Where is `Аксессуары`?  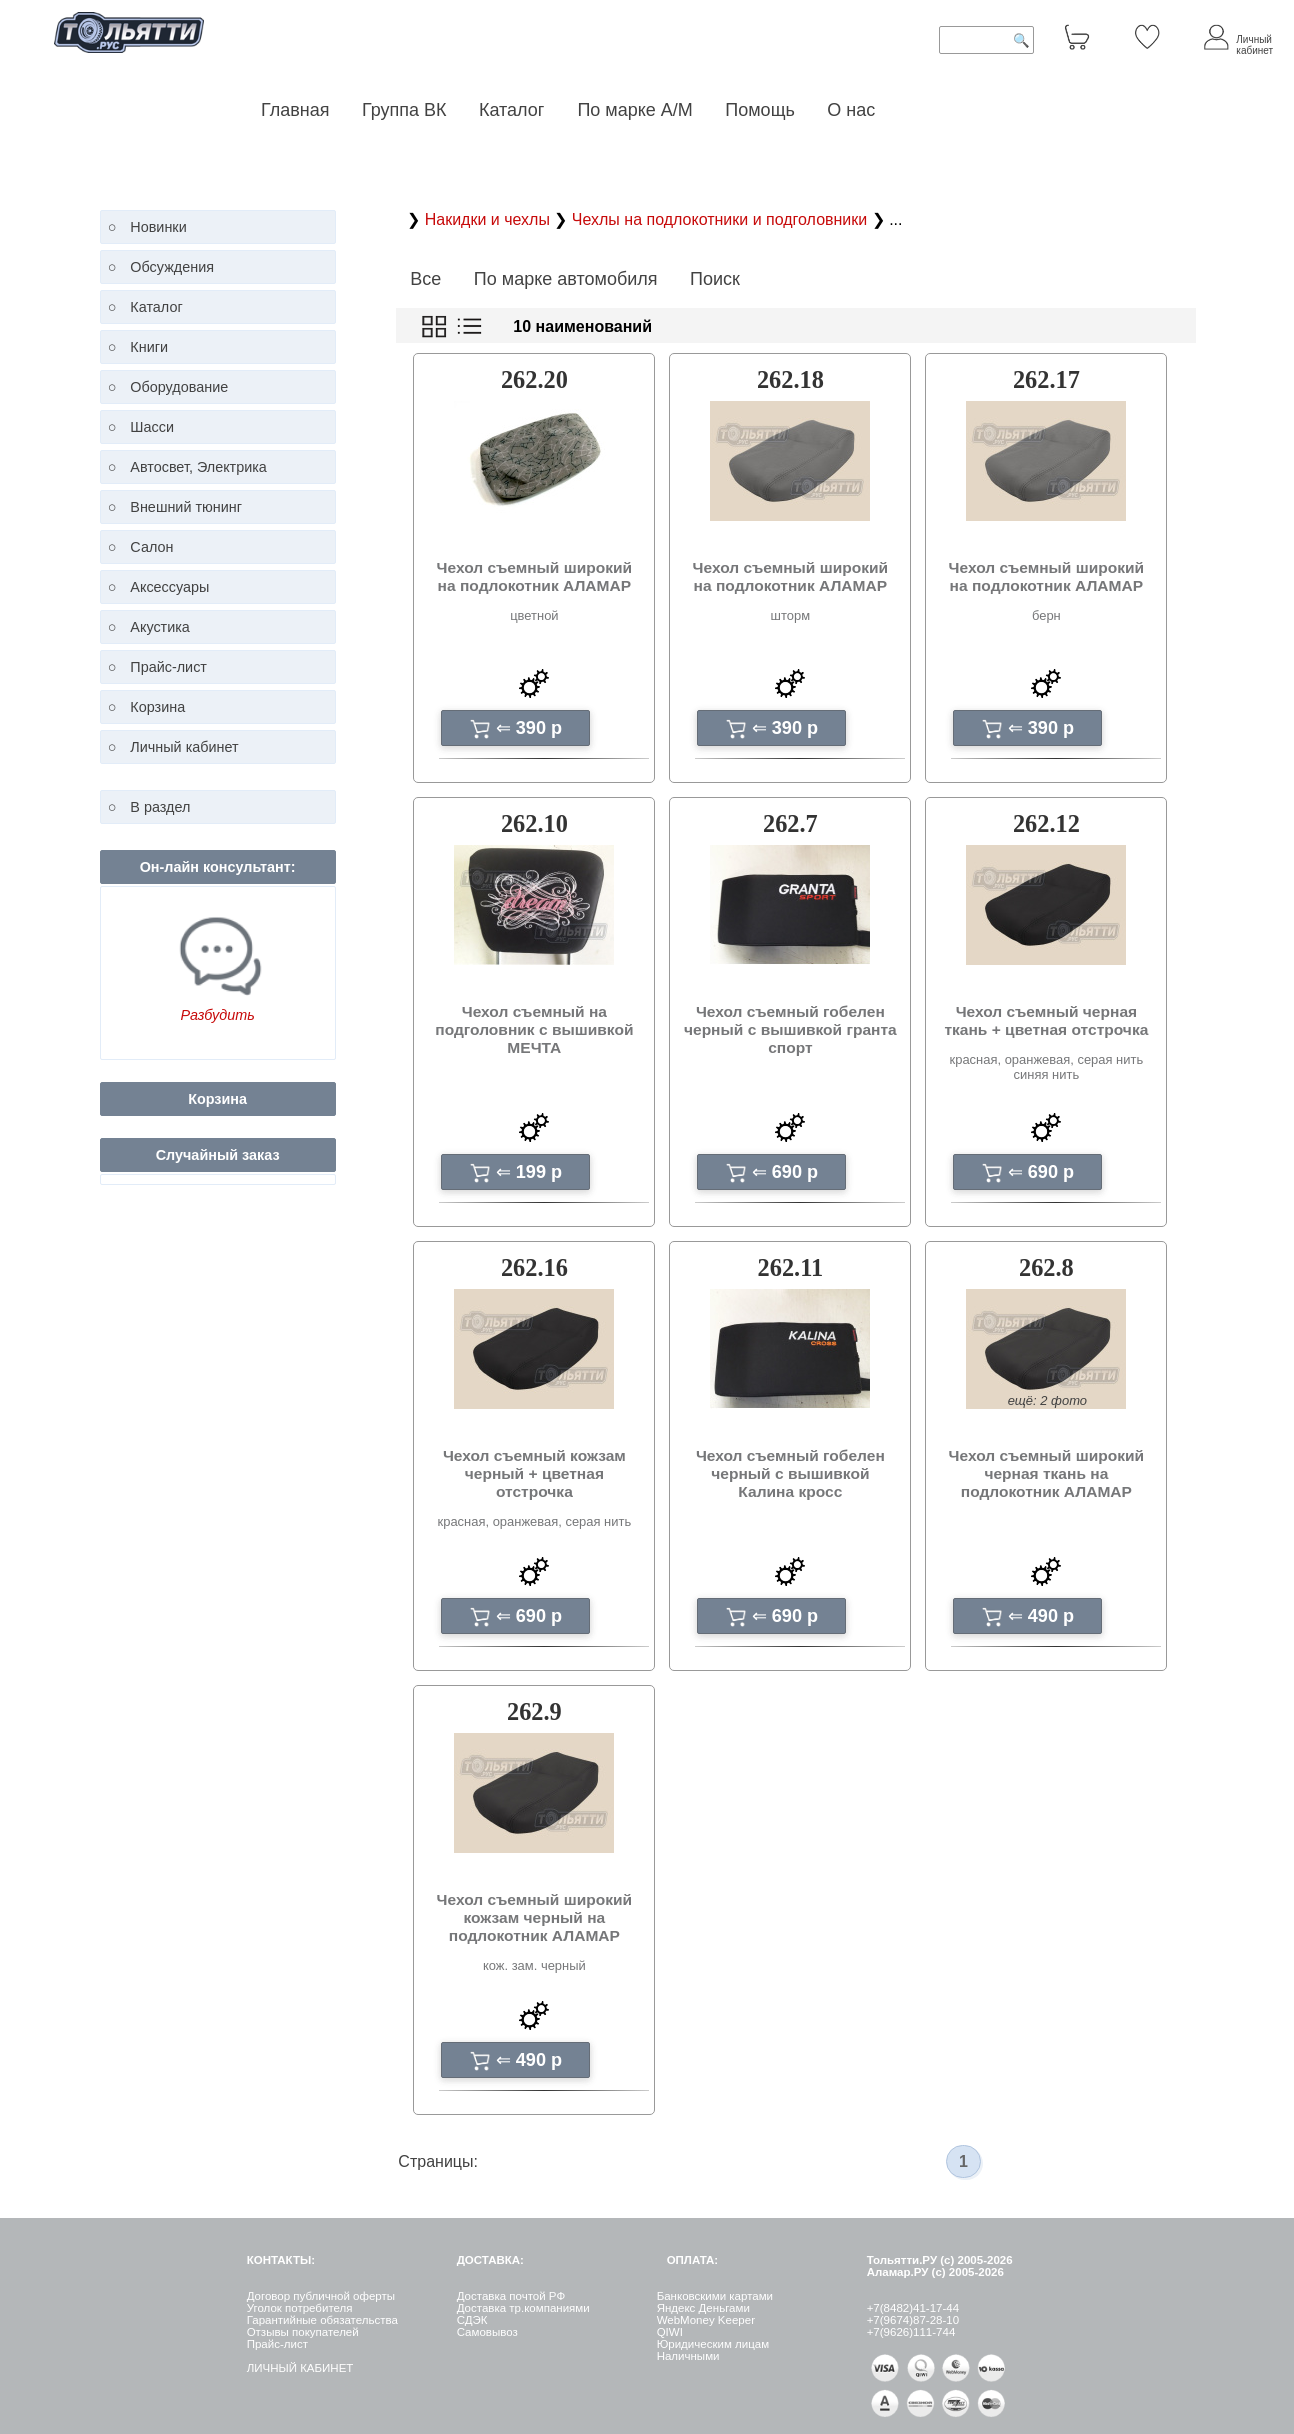
Аксессуары is located at coordinates (169, 587).